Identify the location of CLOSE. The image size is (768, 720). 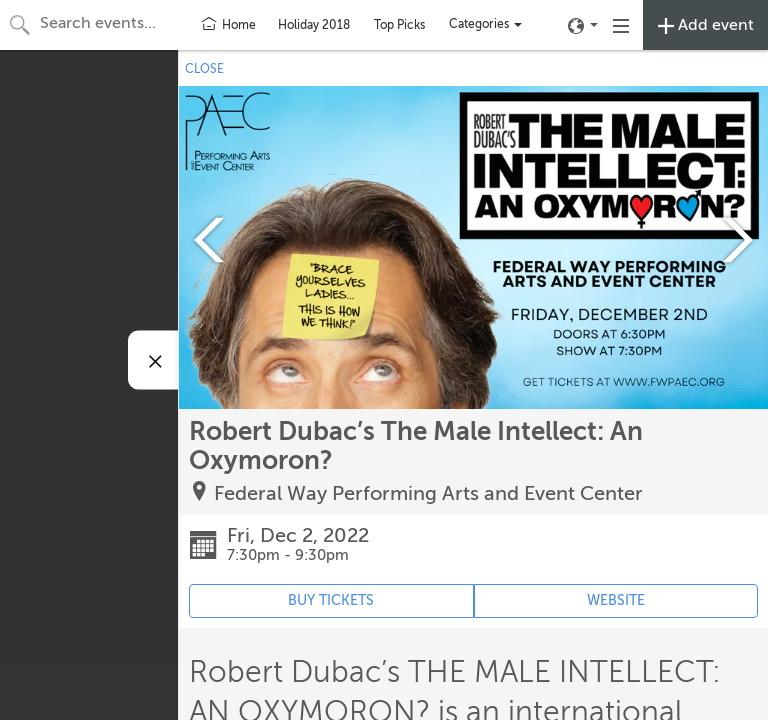
(204, 69).